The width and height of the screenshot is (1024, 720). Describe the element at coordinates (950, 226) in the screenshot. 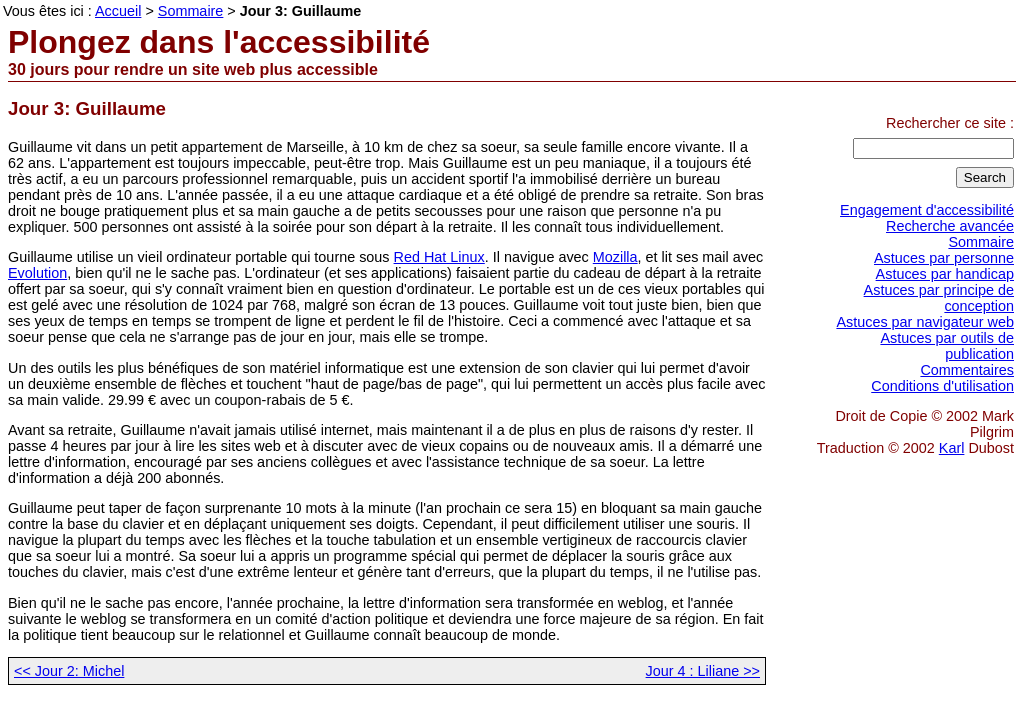

I see `Recherche avancée` at that location.